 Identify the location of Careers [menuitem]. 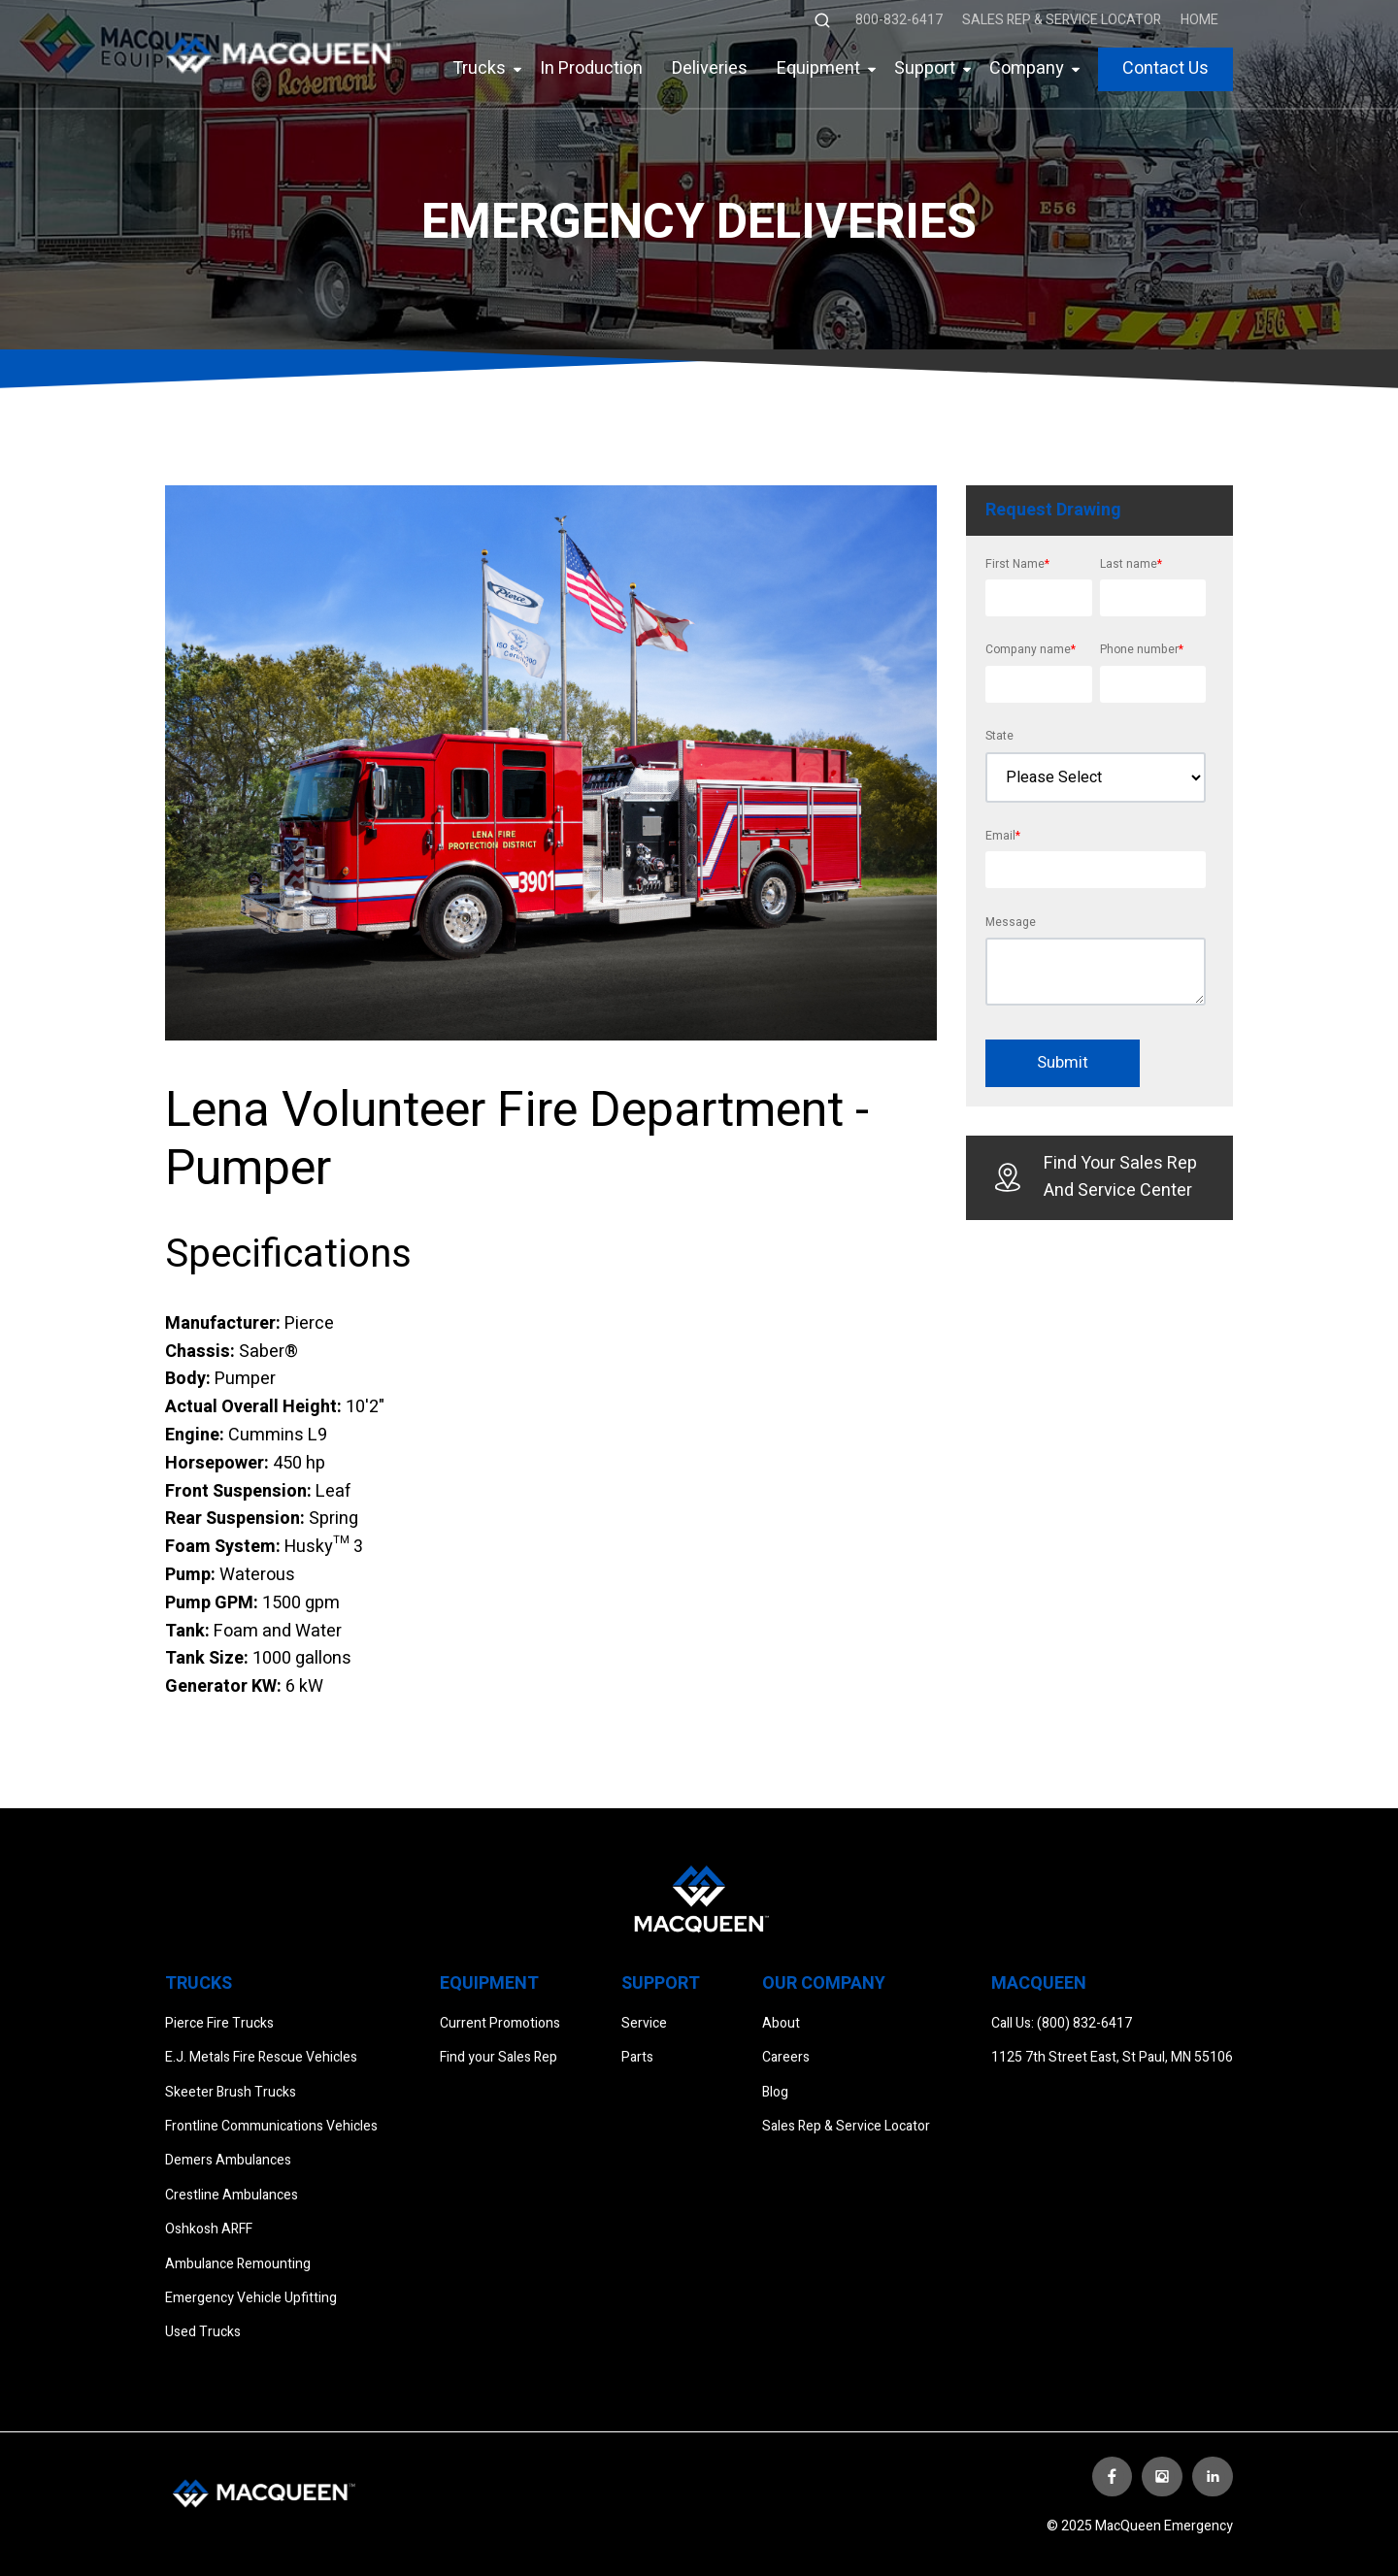
(786, 2057).